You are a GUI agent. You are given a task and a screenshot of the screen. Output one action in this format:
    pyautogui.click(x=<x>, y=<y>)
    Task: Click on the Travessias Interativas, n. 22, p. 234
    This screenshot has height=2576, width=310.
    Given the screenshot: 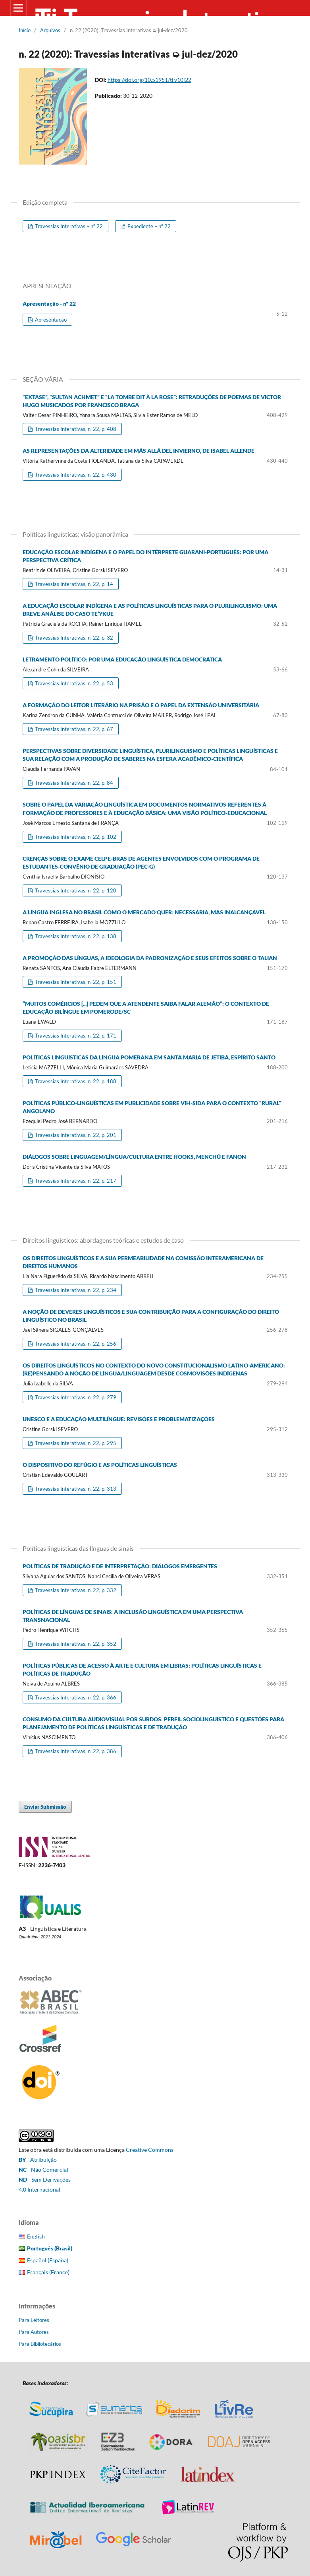 What is the action you would take?
    pyautogui.click(x=75, y=1290)
    